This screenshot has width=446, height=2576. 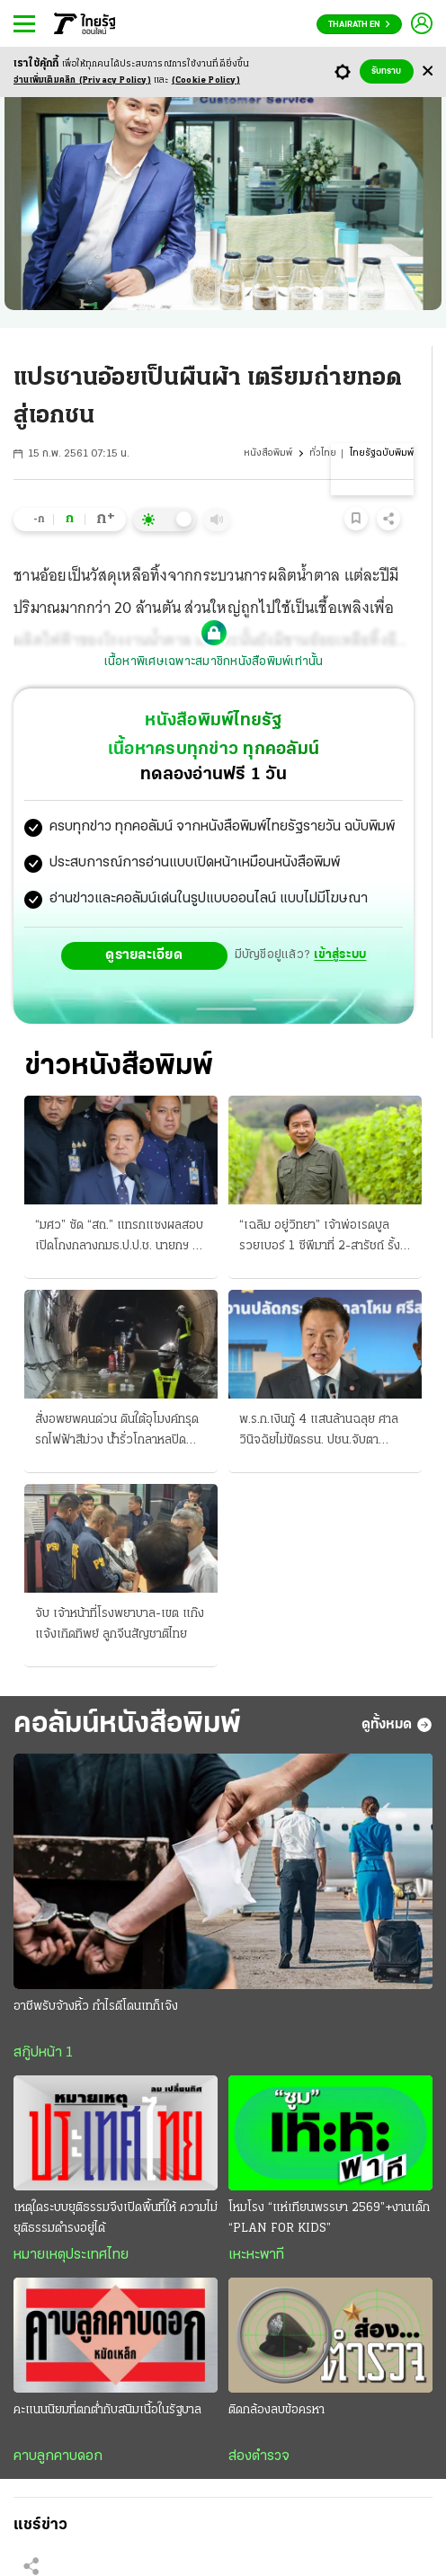 What do you see at coordinates (323, 1238) in the screenshot?
I see `“เฉลิม อยู่วิทยา” เจ้าพ่อเรดบูล รวยเบอร์ 1 ซีพีมาที่ 2-สารัชถ์ รั้งที่ 3 จัดอันดับโดย “ฟอร์บส์”` at bounding box center [323, 1238].